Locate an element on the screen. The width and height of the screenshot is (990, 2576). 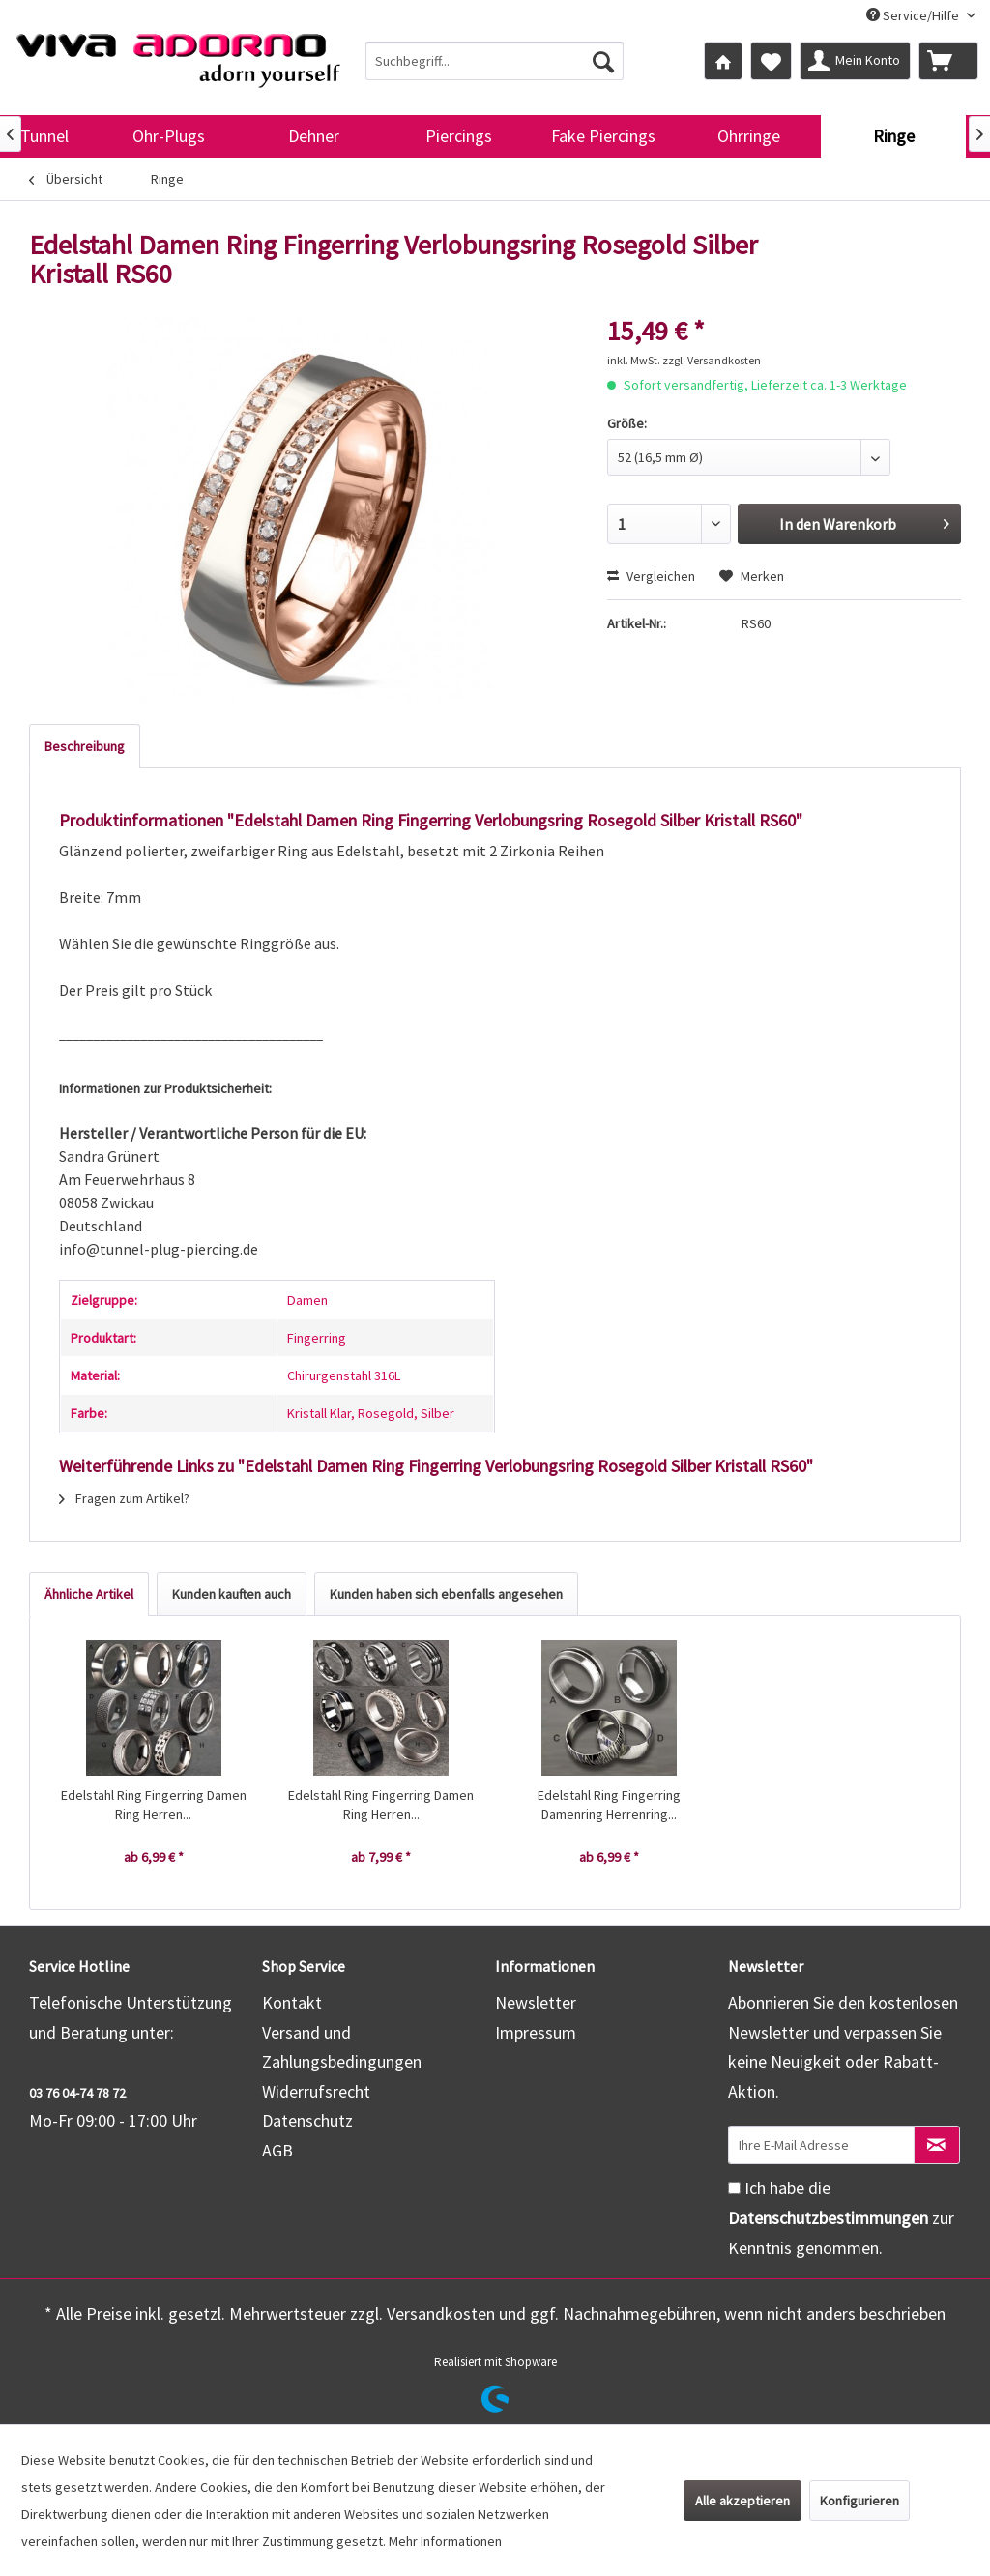
[Ohr-Plugs] is located at coordinates (168, 136).